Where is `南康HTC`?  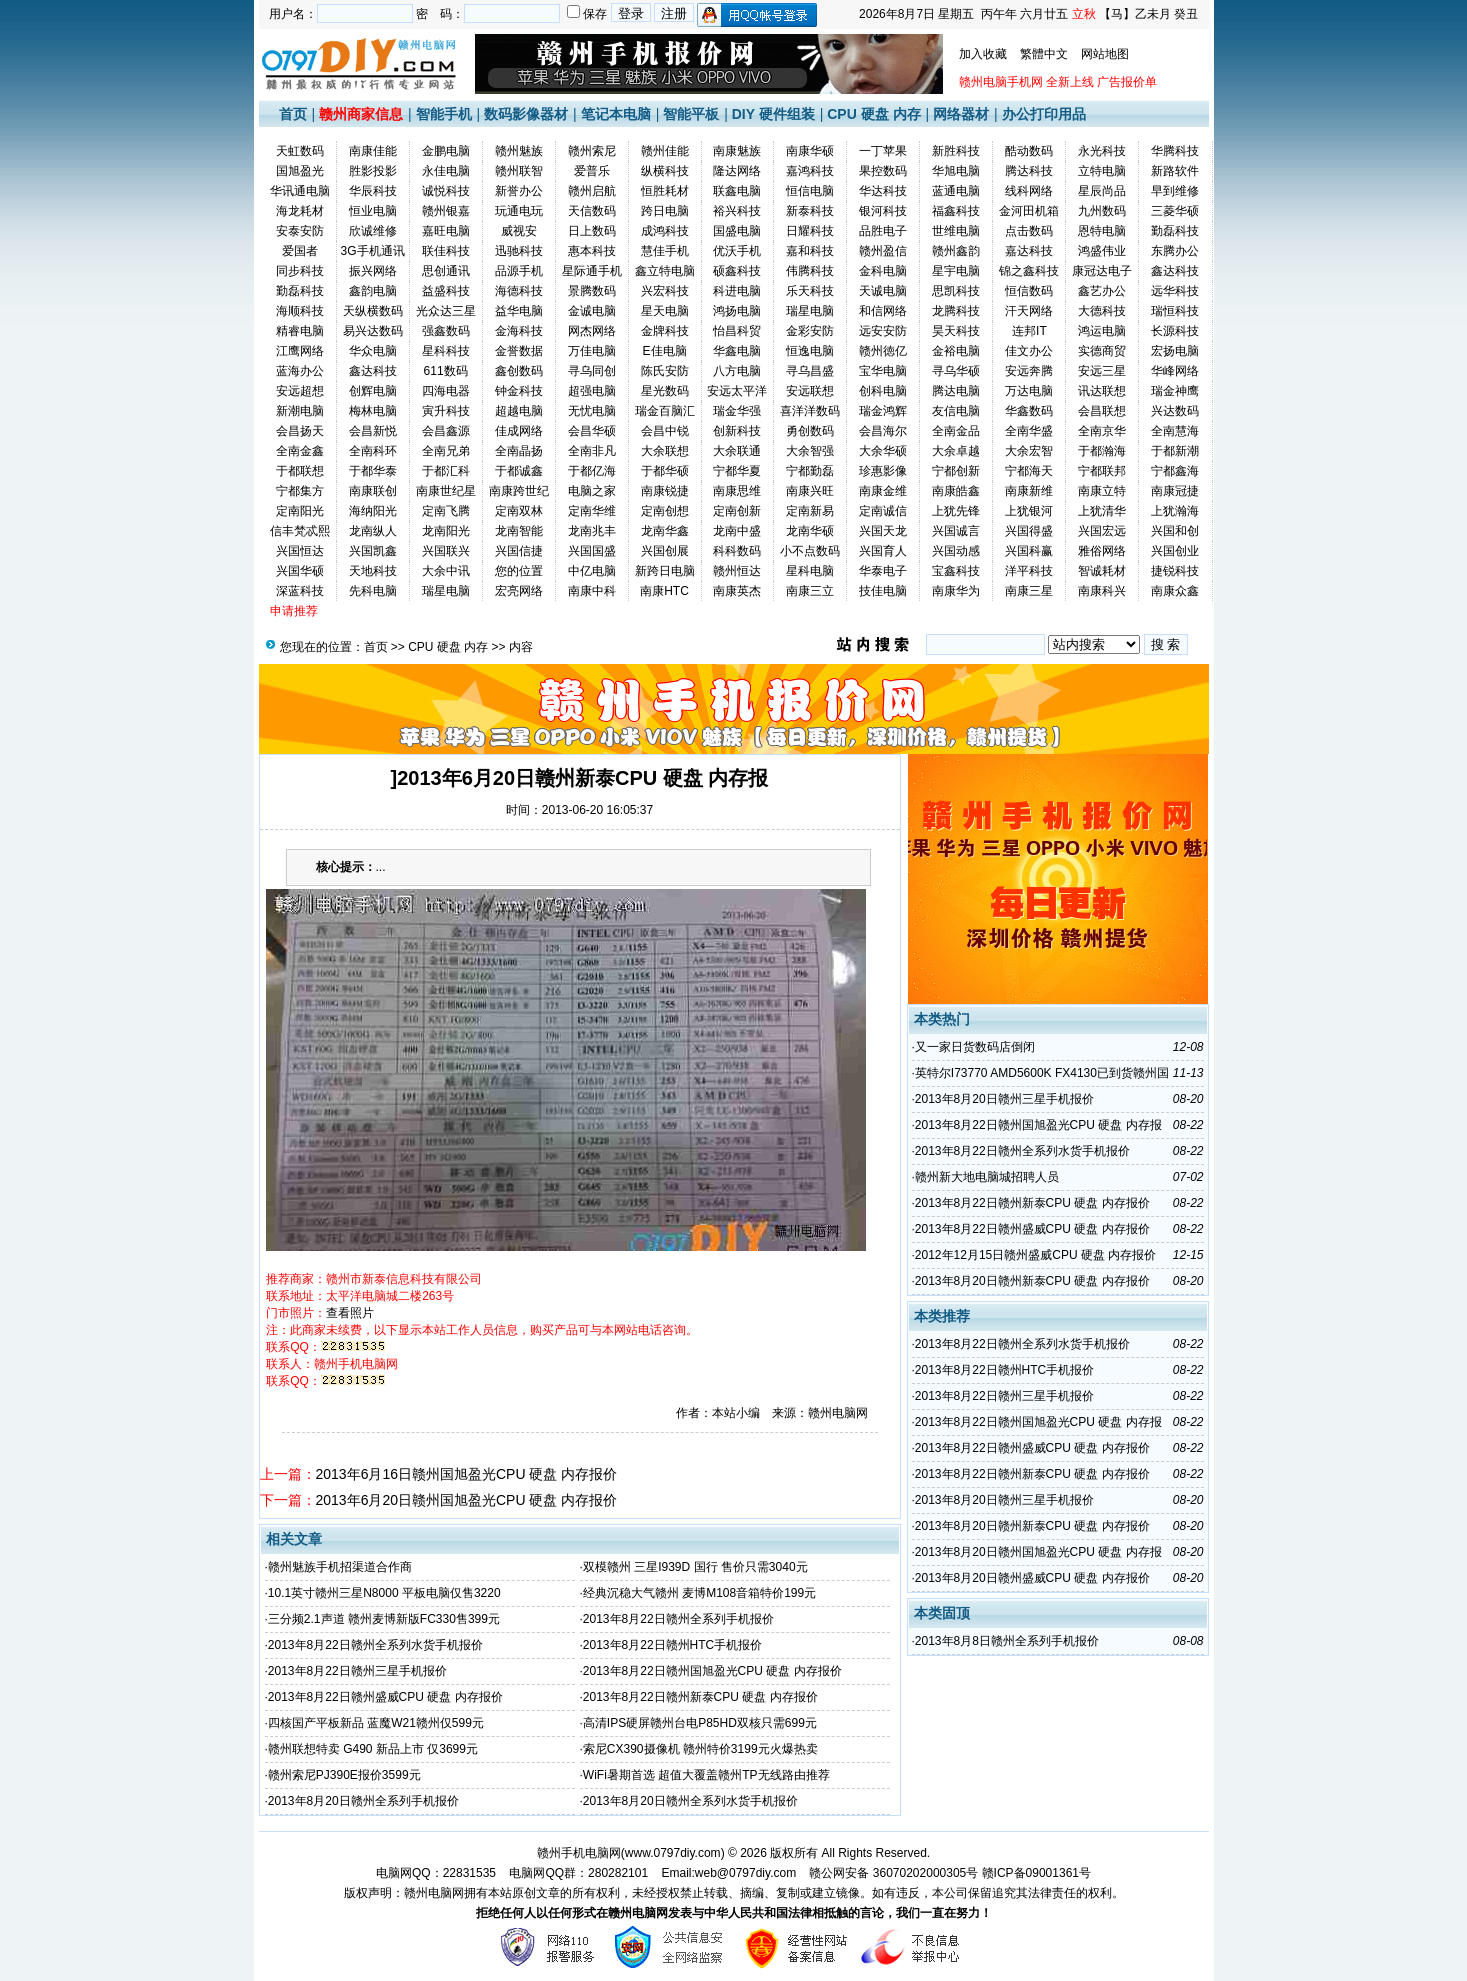 南康HTC is located at coordinates (664, 591).